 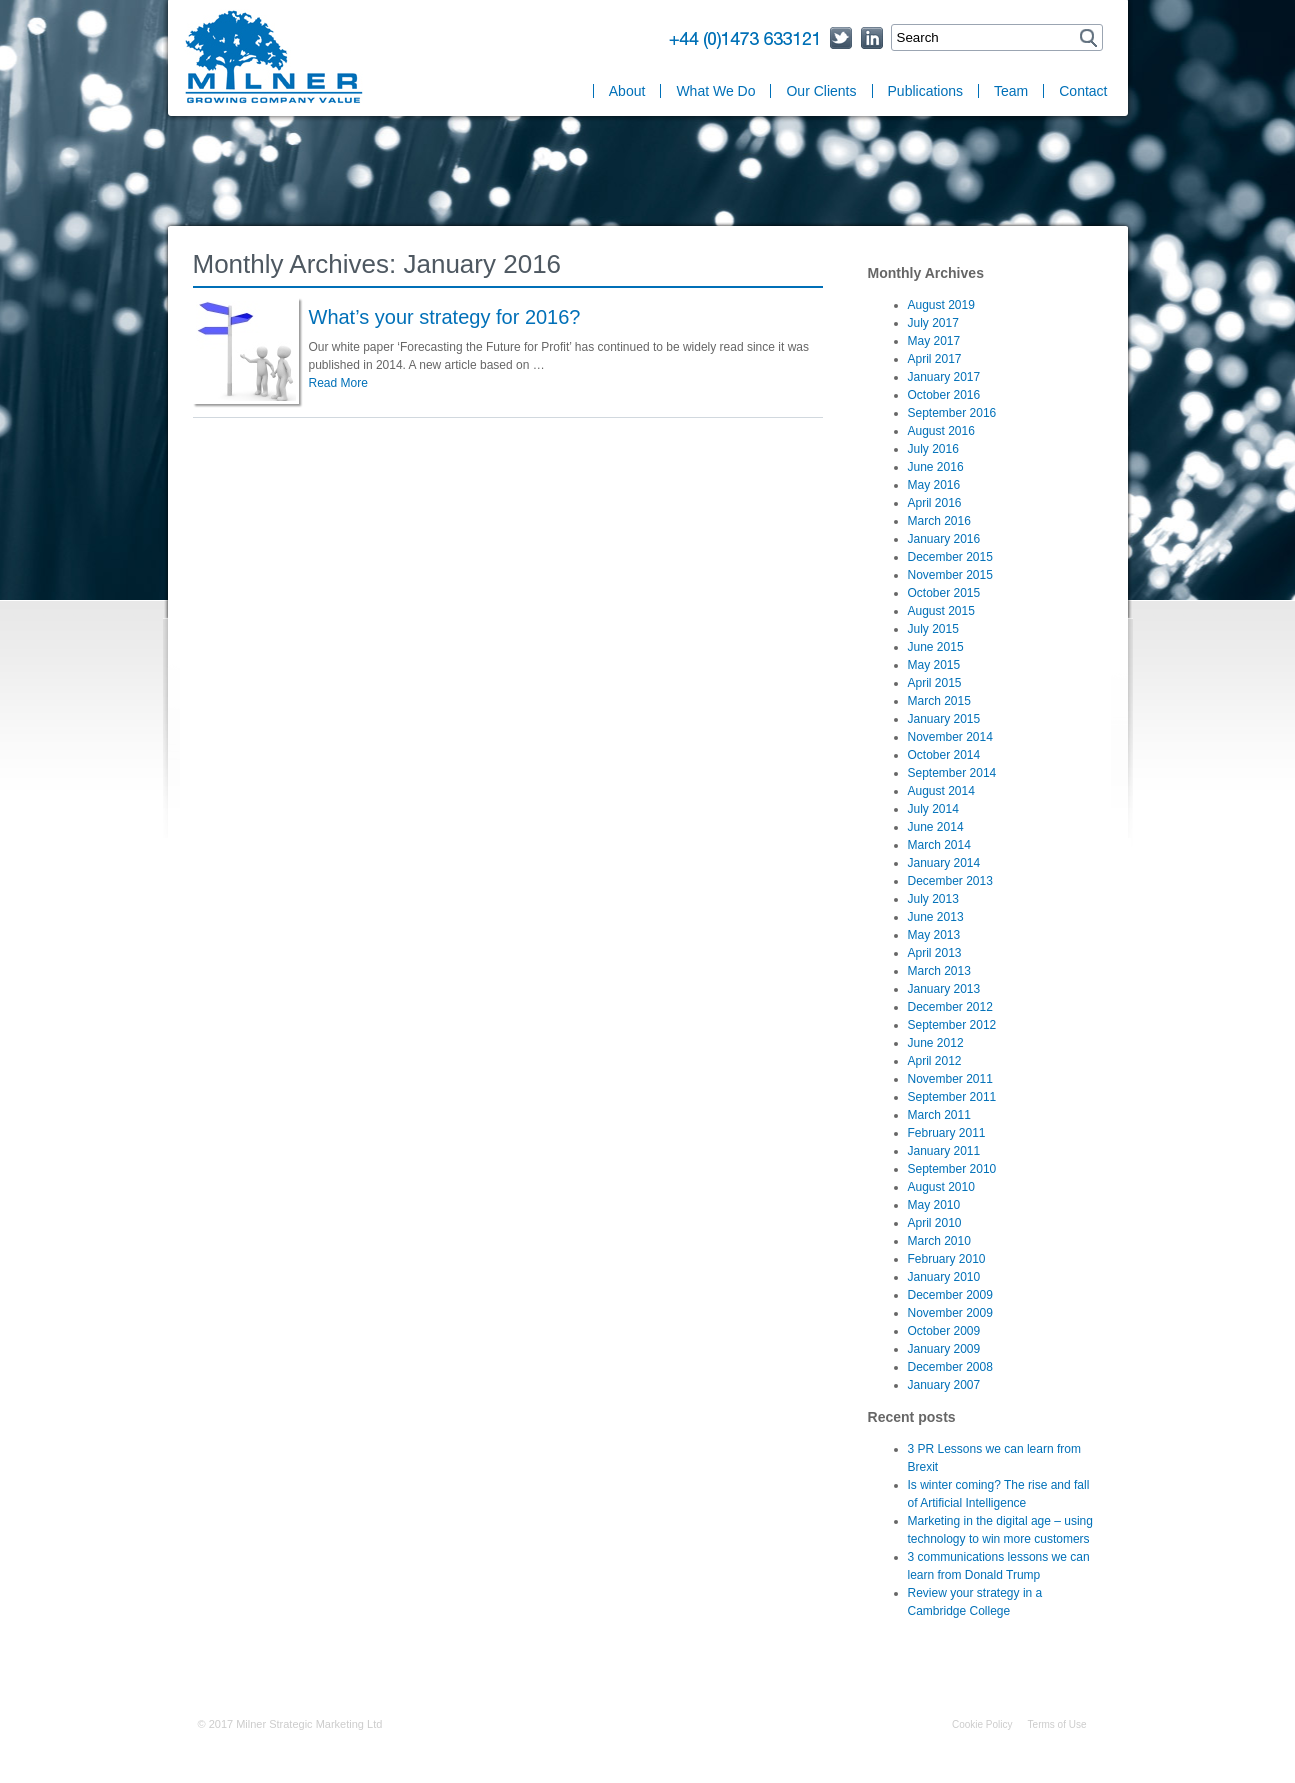 I want to click on Cookie Policy, so click(x=982, y=1724).